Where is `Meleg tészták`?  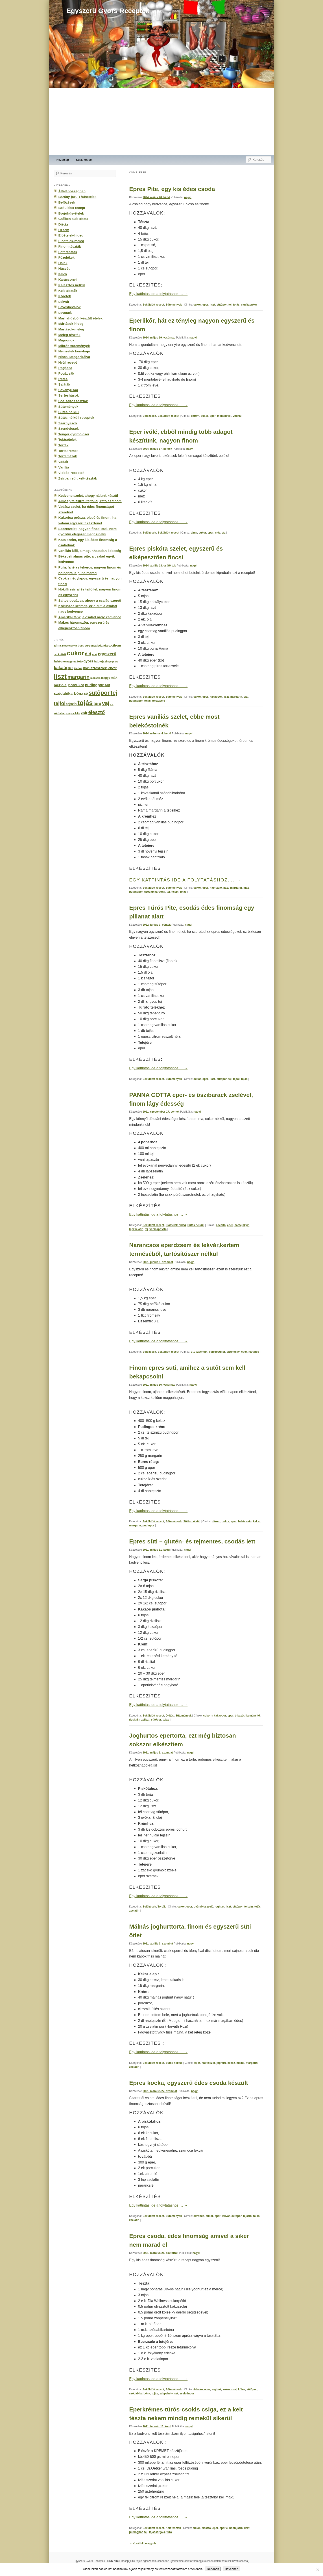
Meleg tészták is located at coordinates (69, 335).